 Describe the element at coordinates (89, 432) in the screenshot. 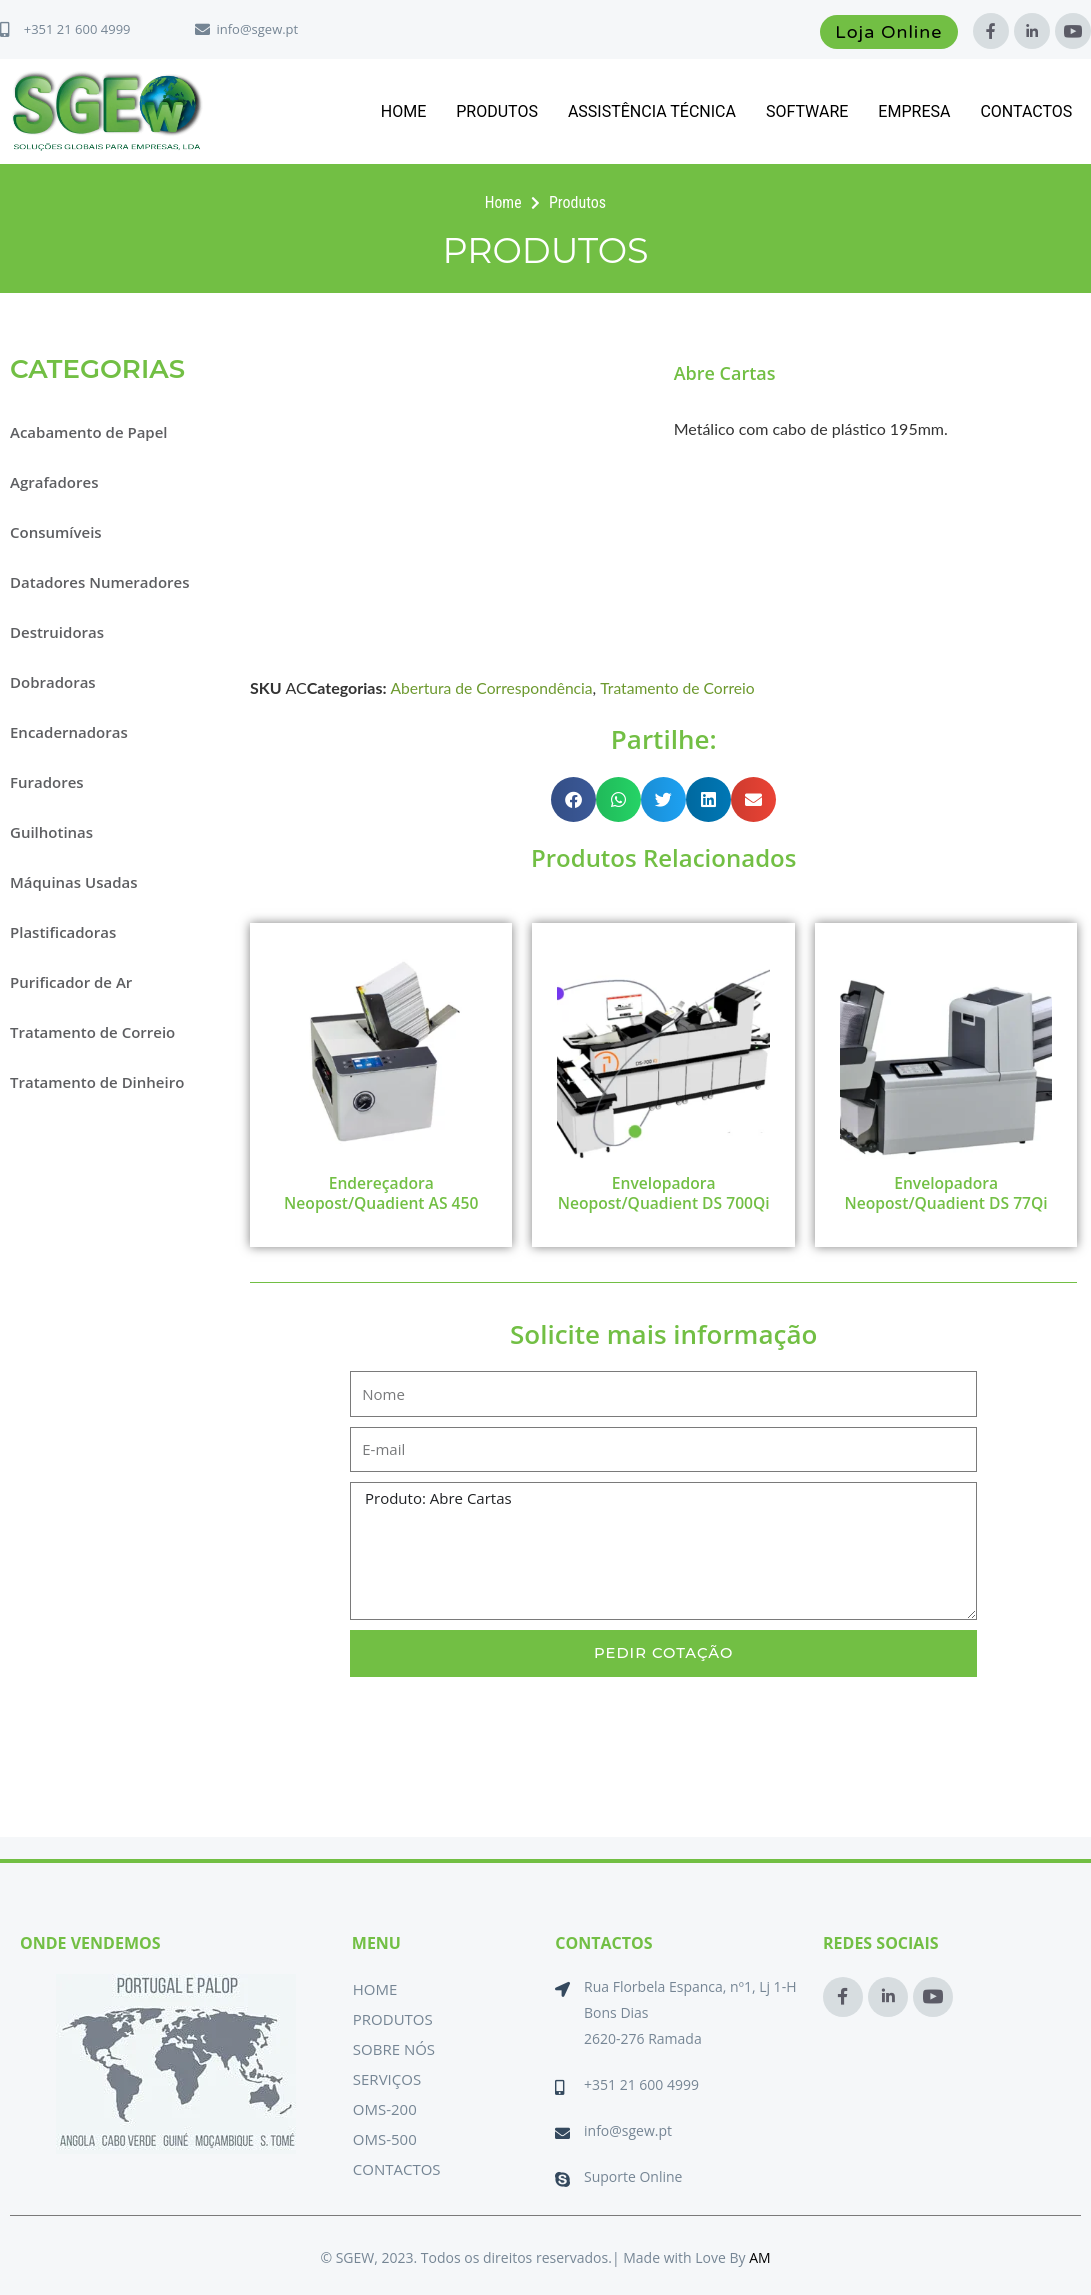

I see `Acabamento de Papel` at that location.